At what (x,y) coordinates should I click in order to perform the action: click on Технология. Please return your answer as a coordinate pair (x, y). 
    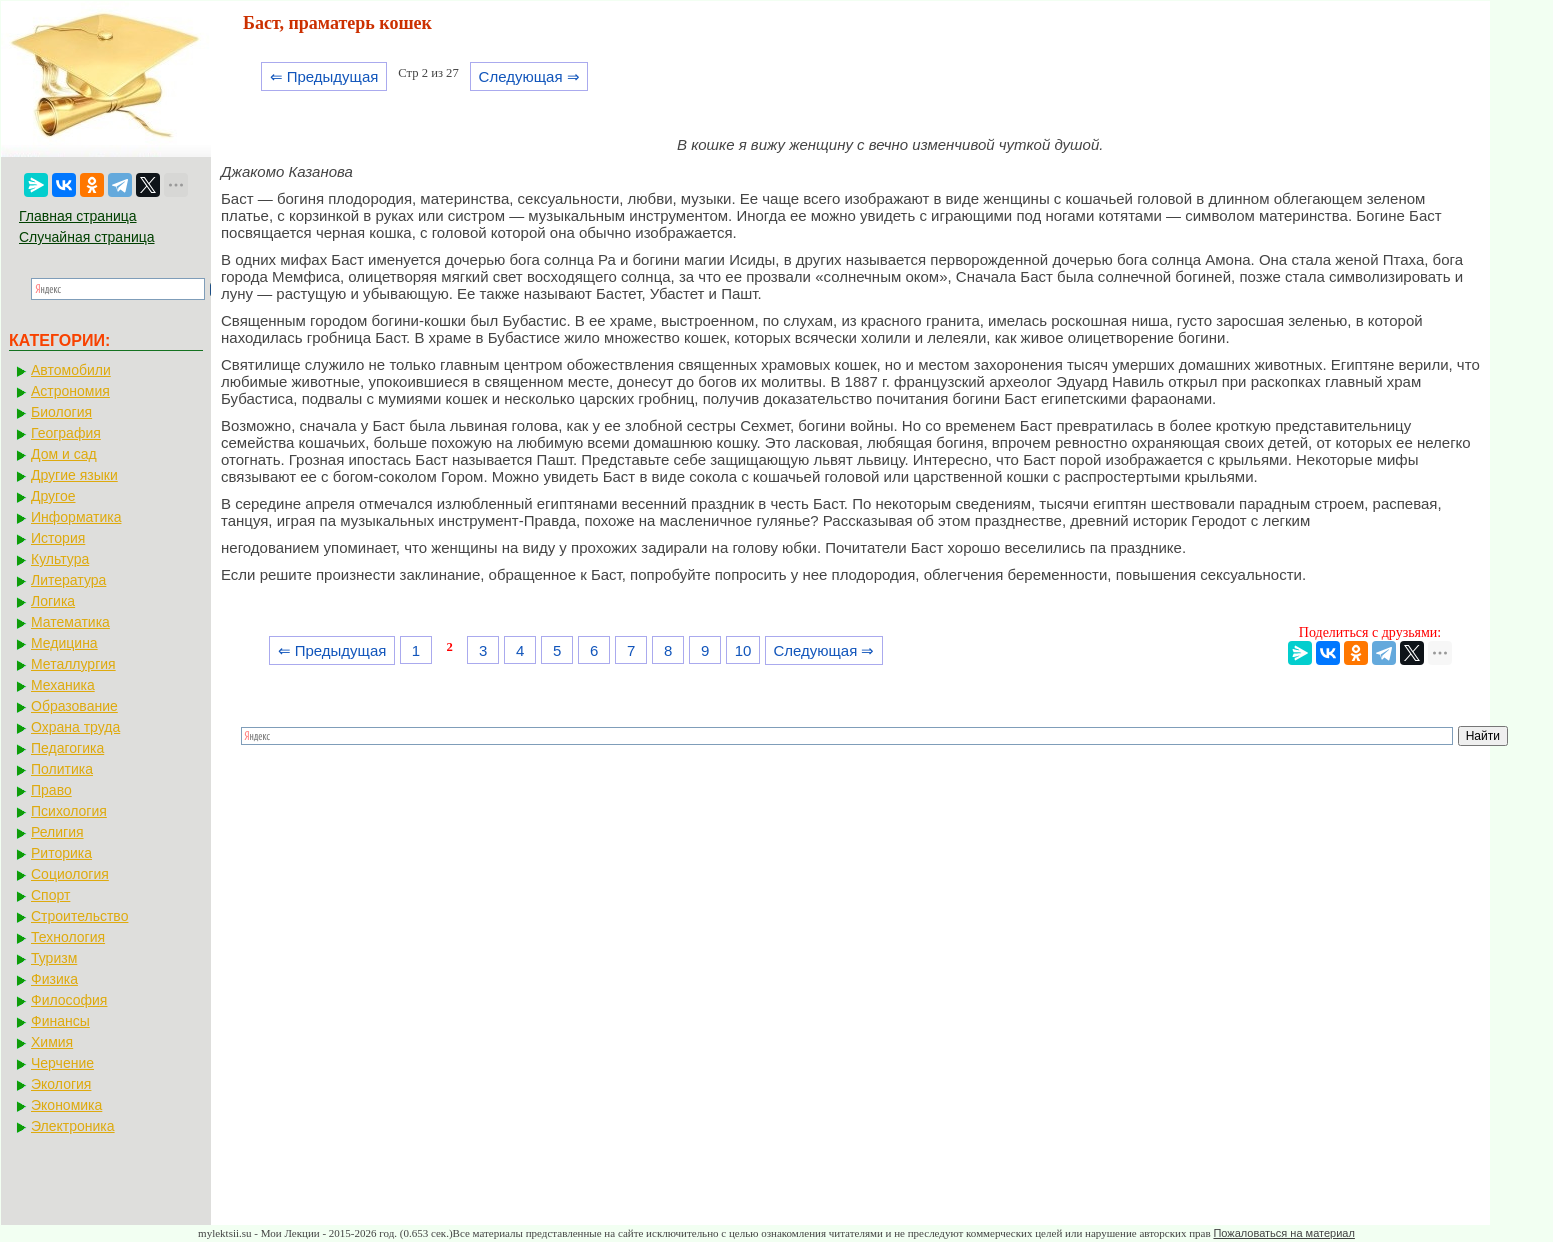
    Looking at the image, I should click on (68, 937).